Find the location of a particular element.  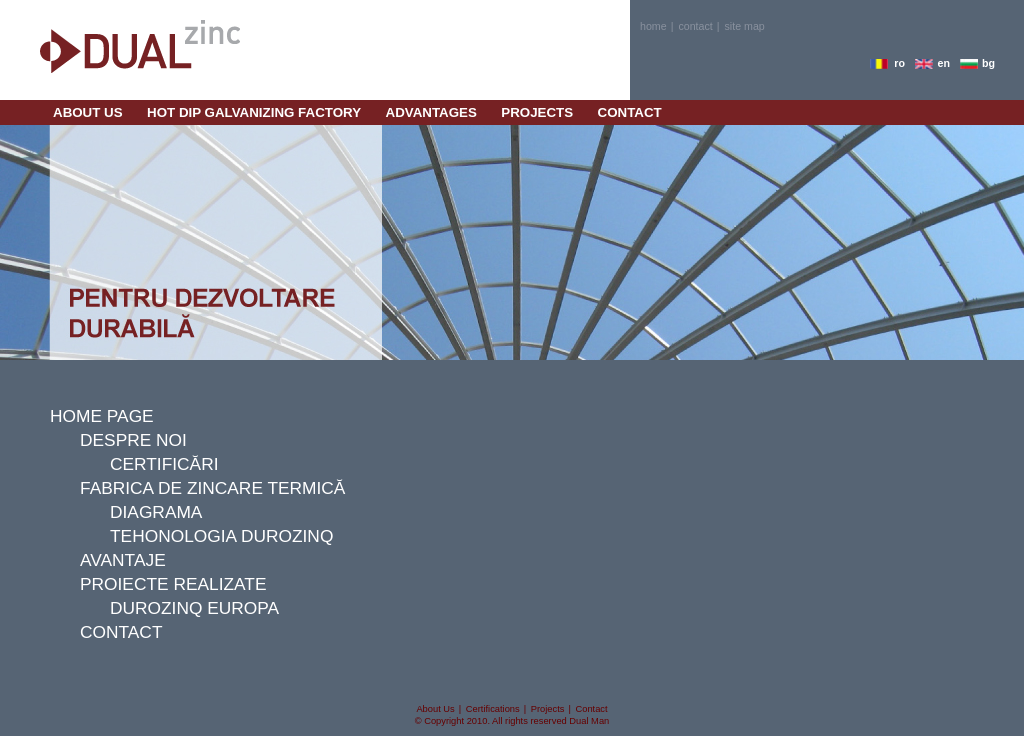

about us is located at coordinates (88, 112).